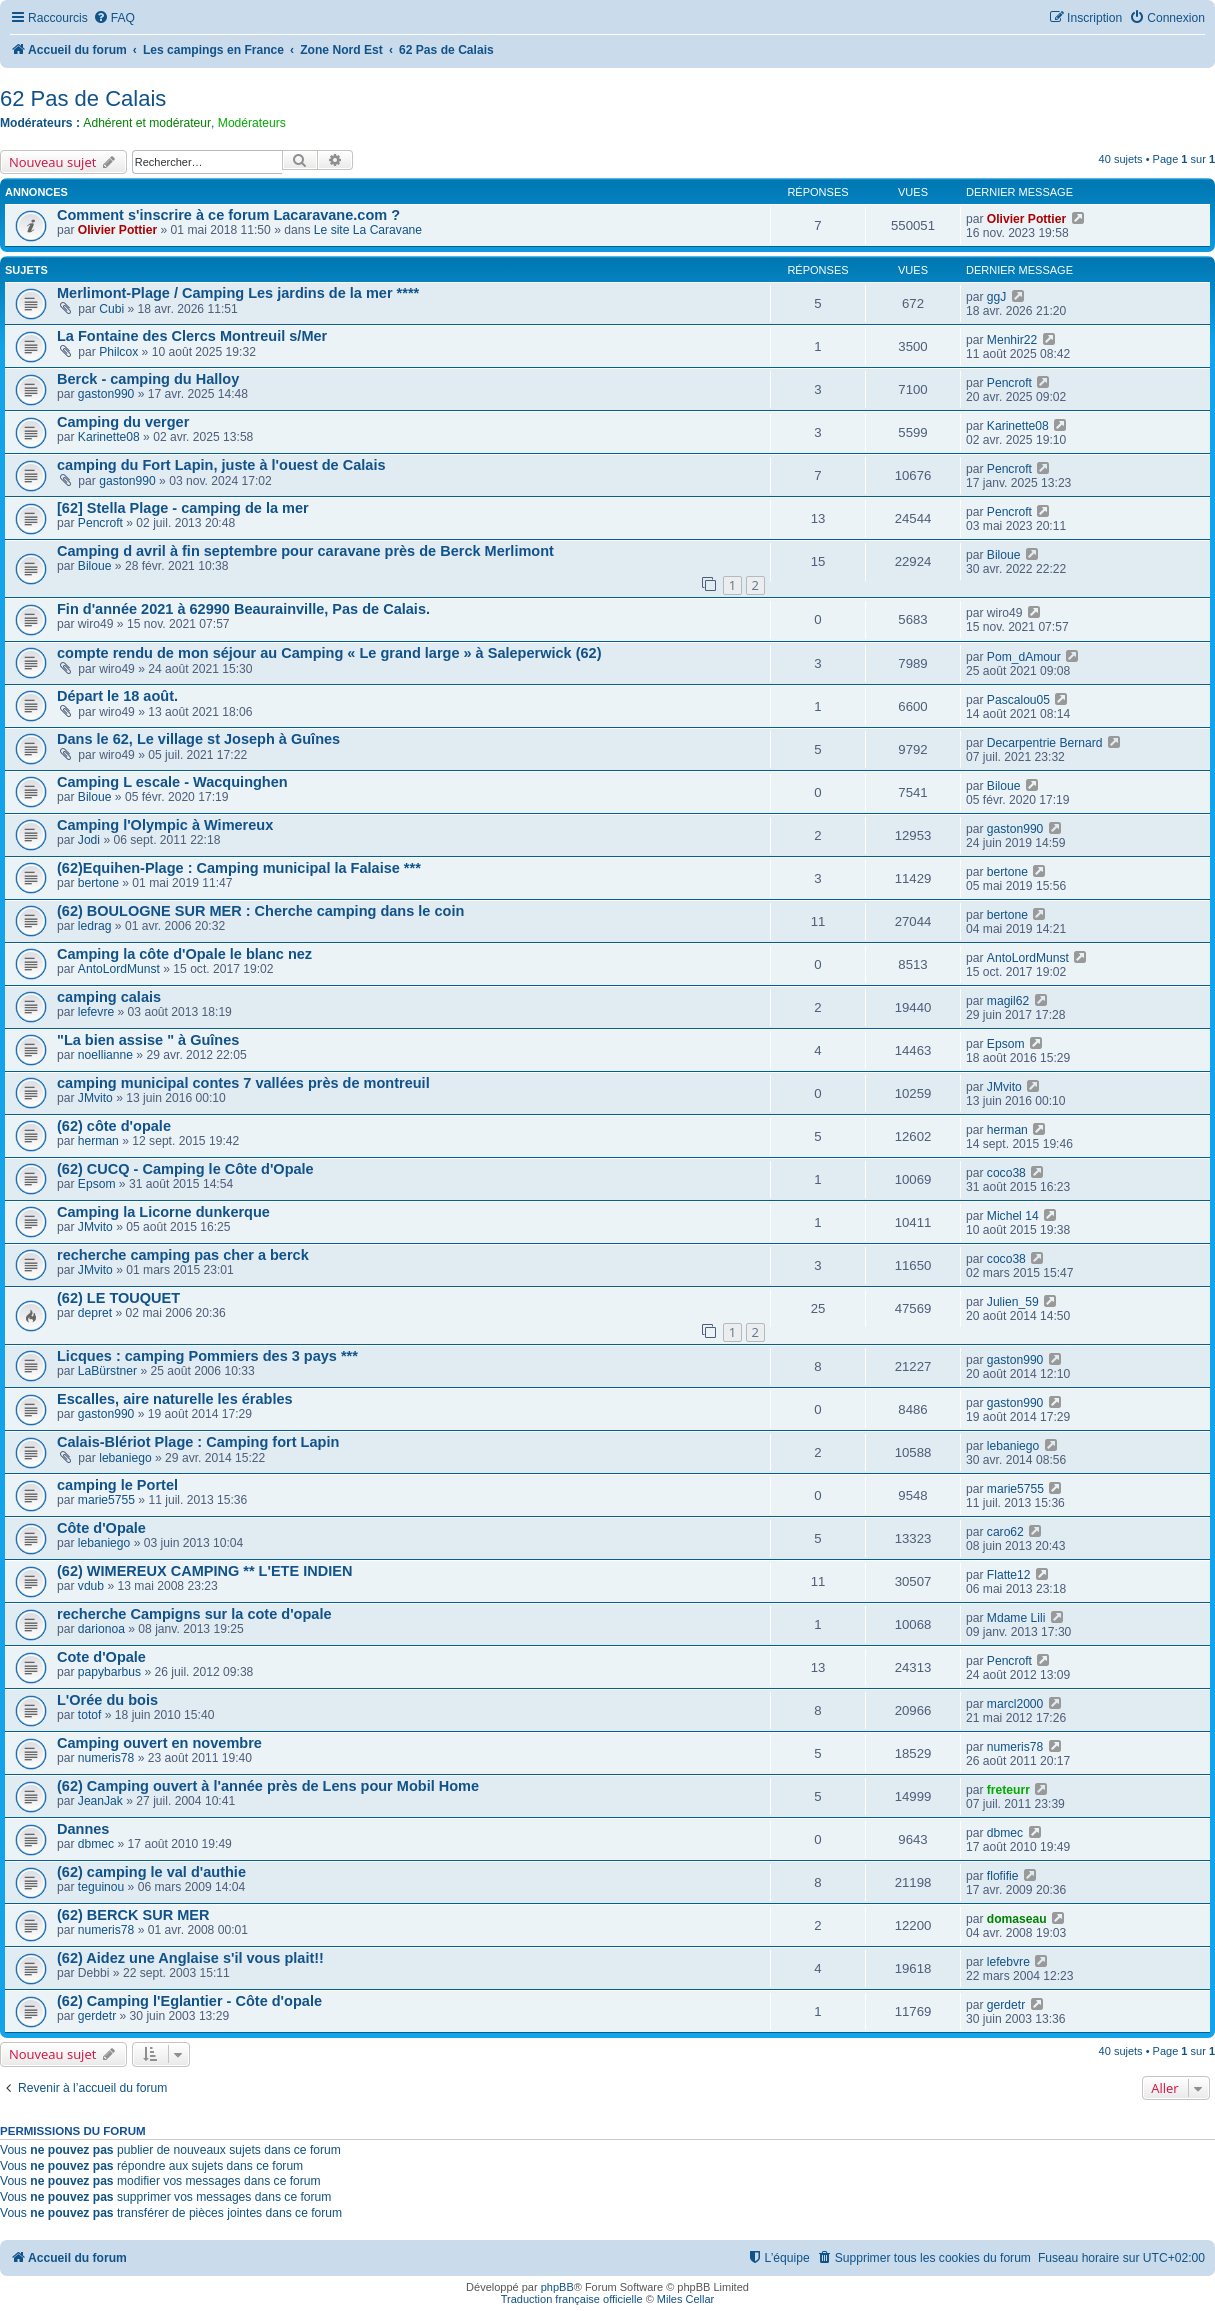 Image resolution: width=1215 pixels, height=2311 pixels. Describe the element at coordinates (148, 379) in the screenshot. I see `Berck - camping du Halloy` at that location.